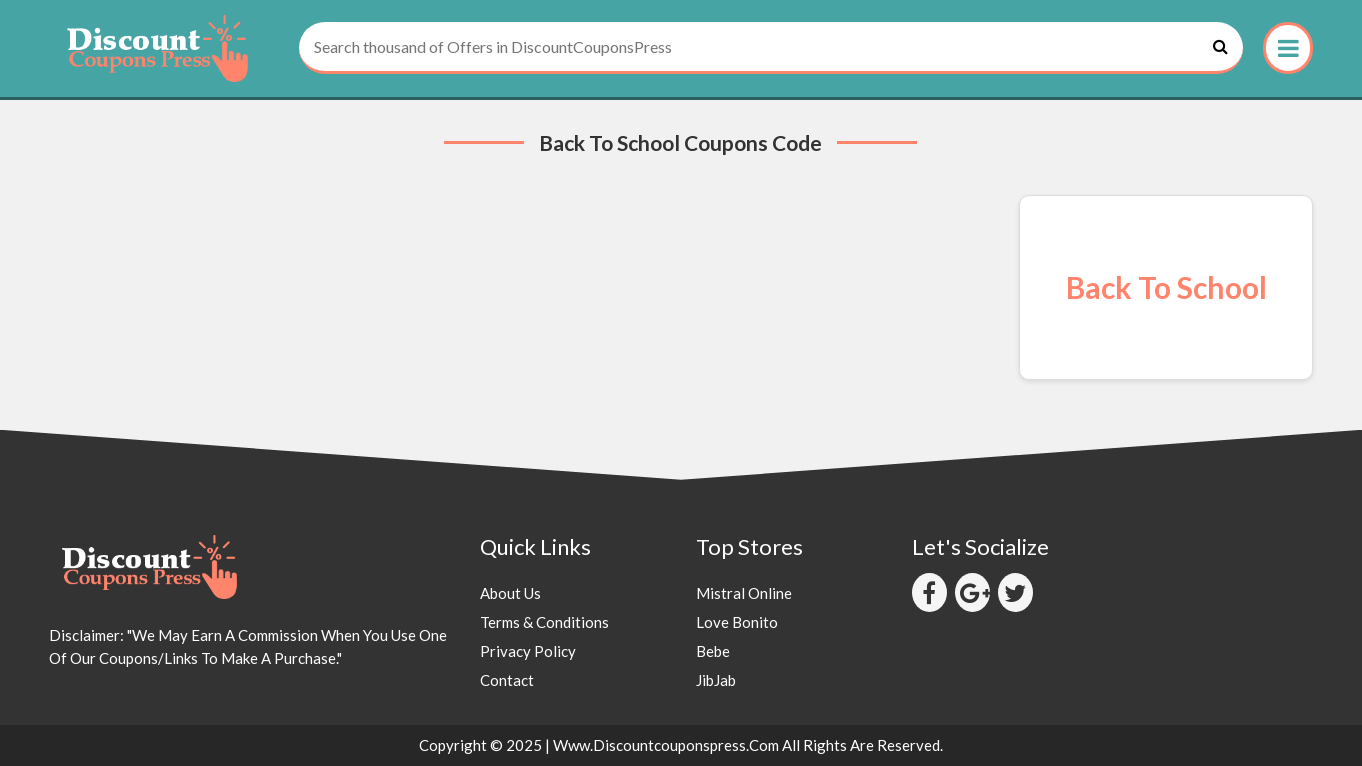 The width and height of the screenshot is (1362, 766). Describe the element at coordinates (713, 651) in the screenshot. I see `Bebe` at that location.